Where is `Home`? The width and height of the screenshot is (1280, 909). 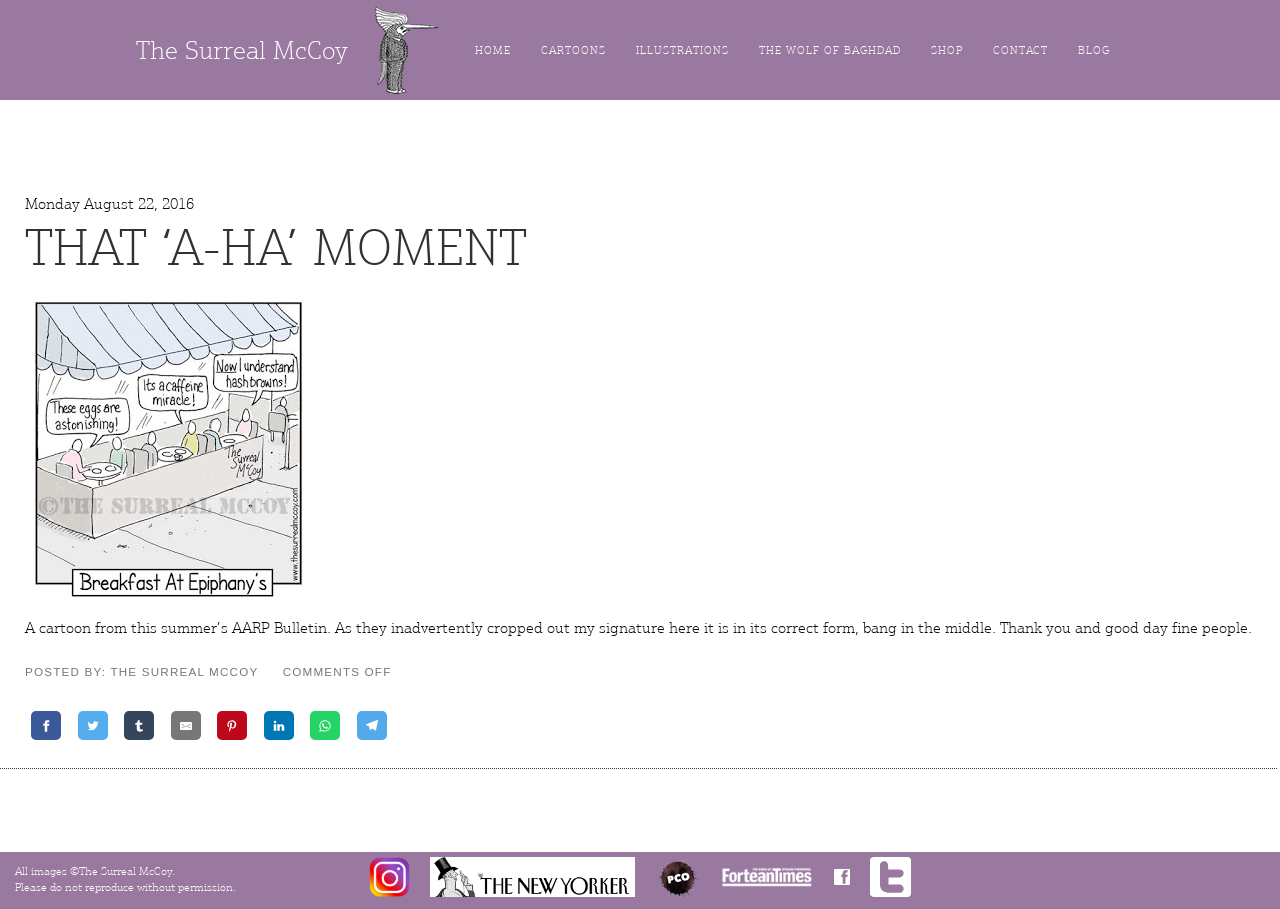
Home is located at coordinates (493, 50).